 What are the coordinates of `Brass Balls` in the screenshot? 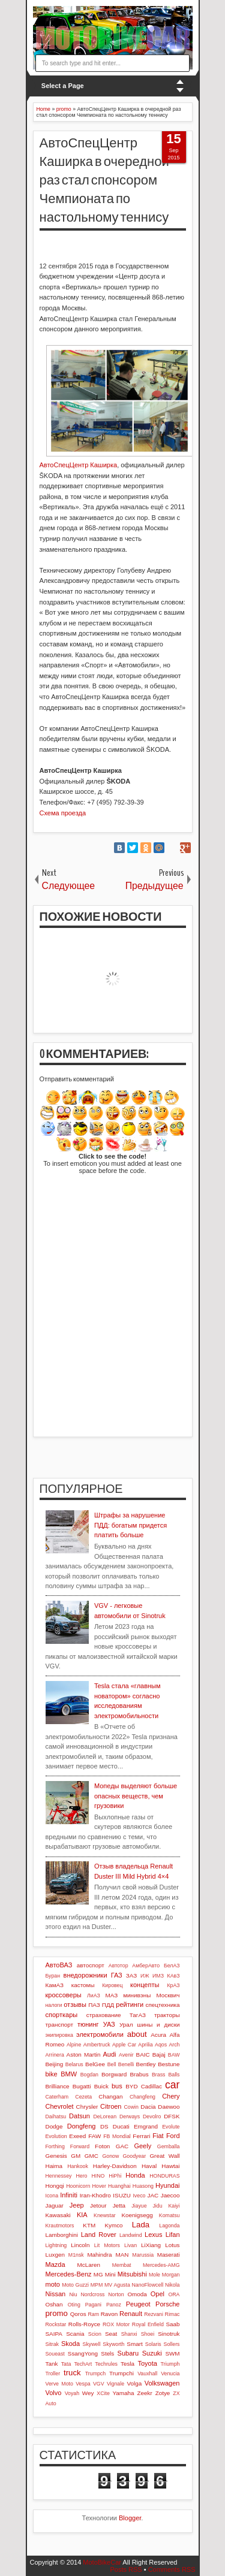 It's located at (166, 2075).